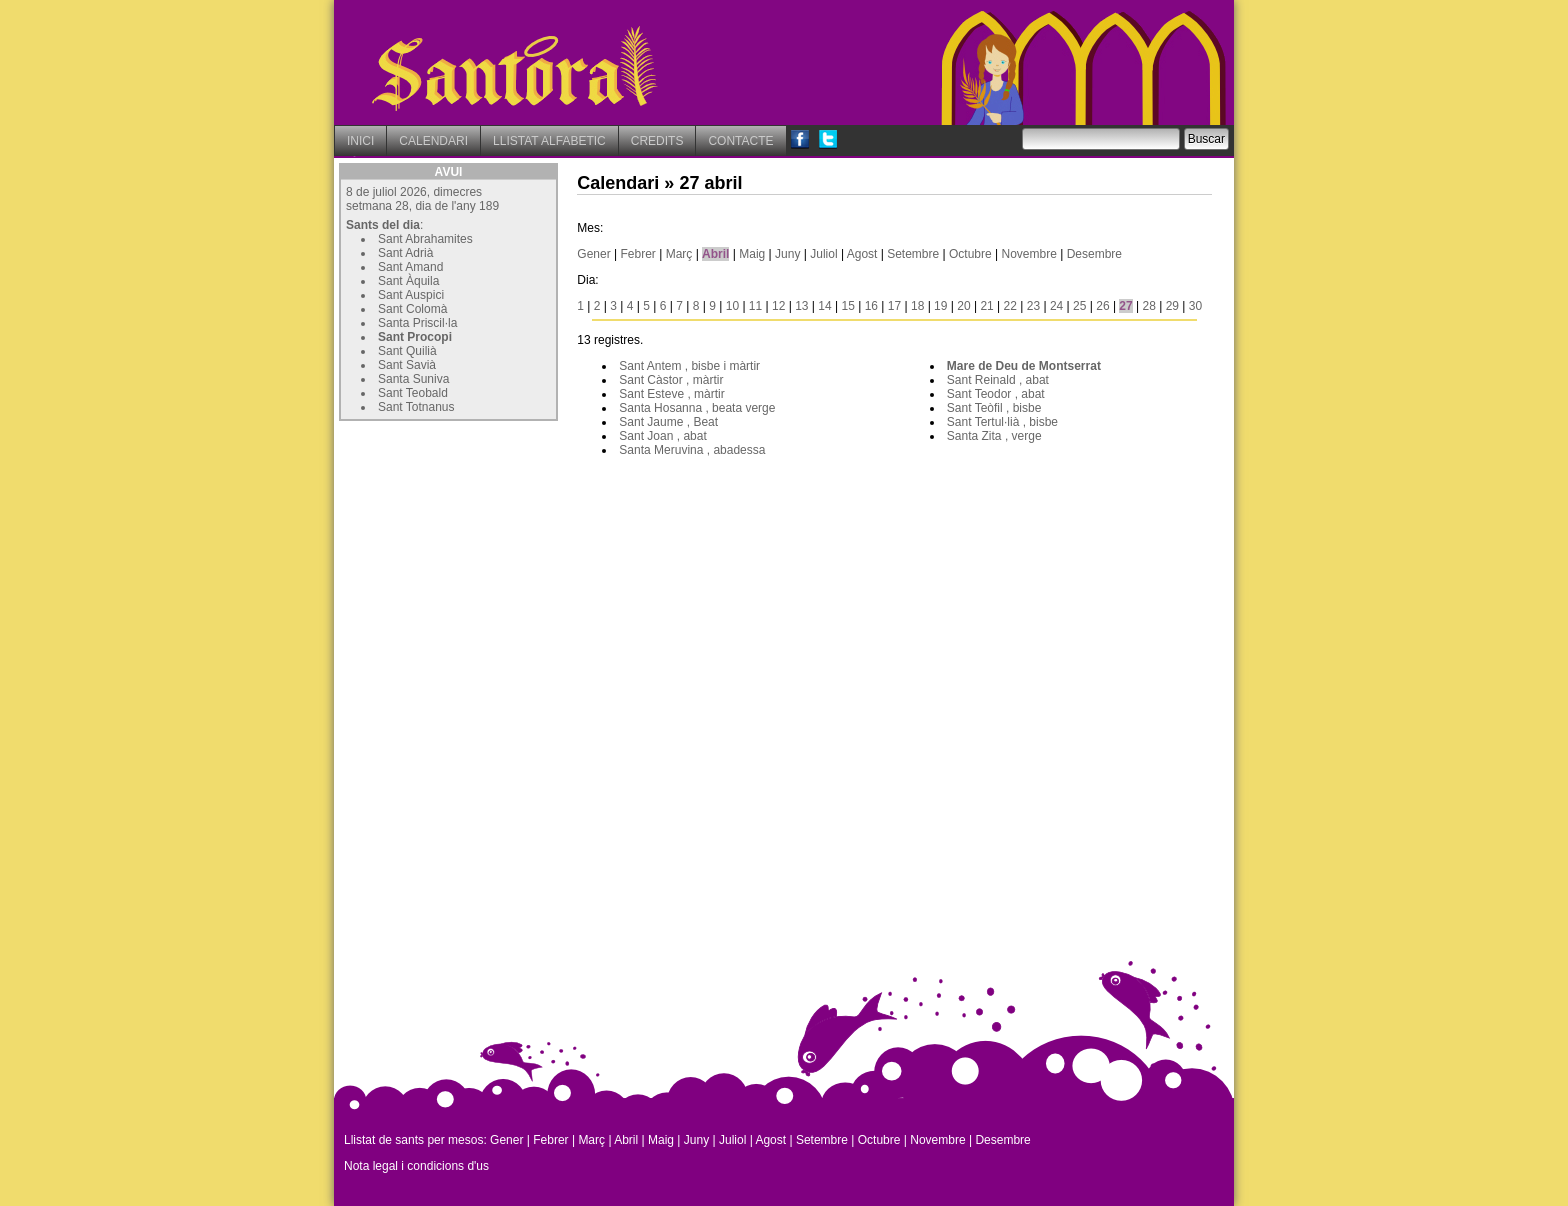  Describe the element at coordinates (411, 295) in the screenshot. I see `Sant Auspici` at that location.